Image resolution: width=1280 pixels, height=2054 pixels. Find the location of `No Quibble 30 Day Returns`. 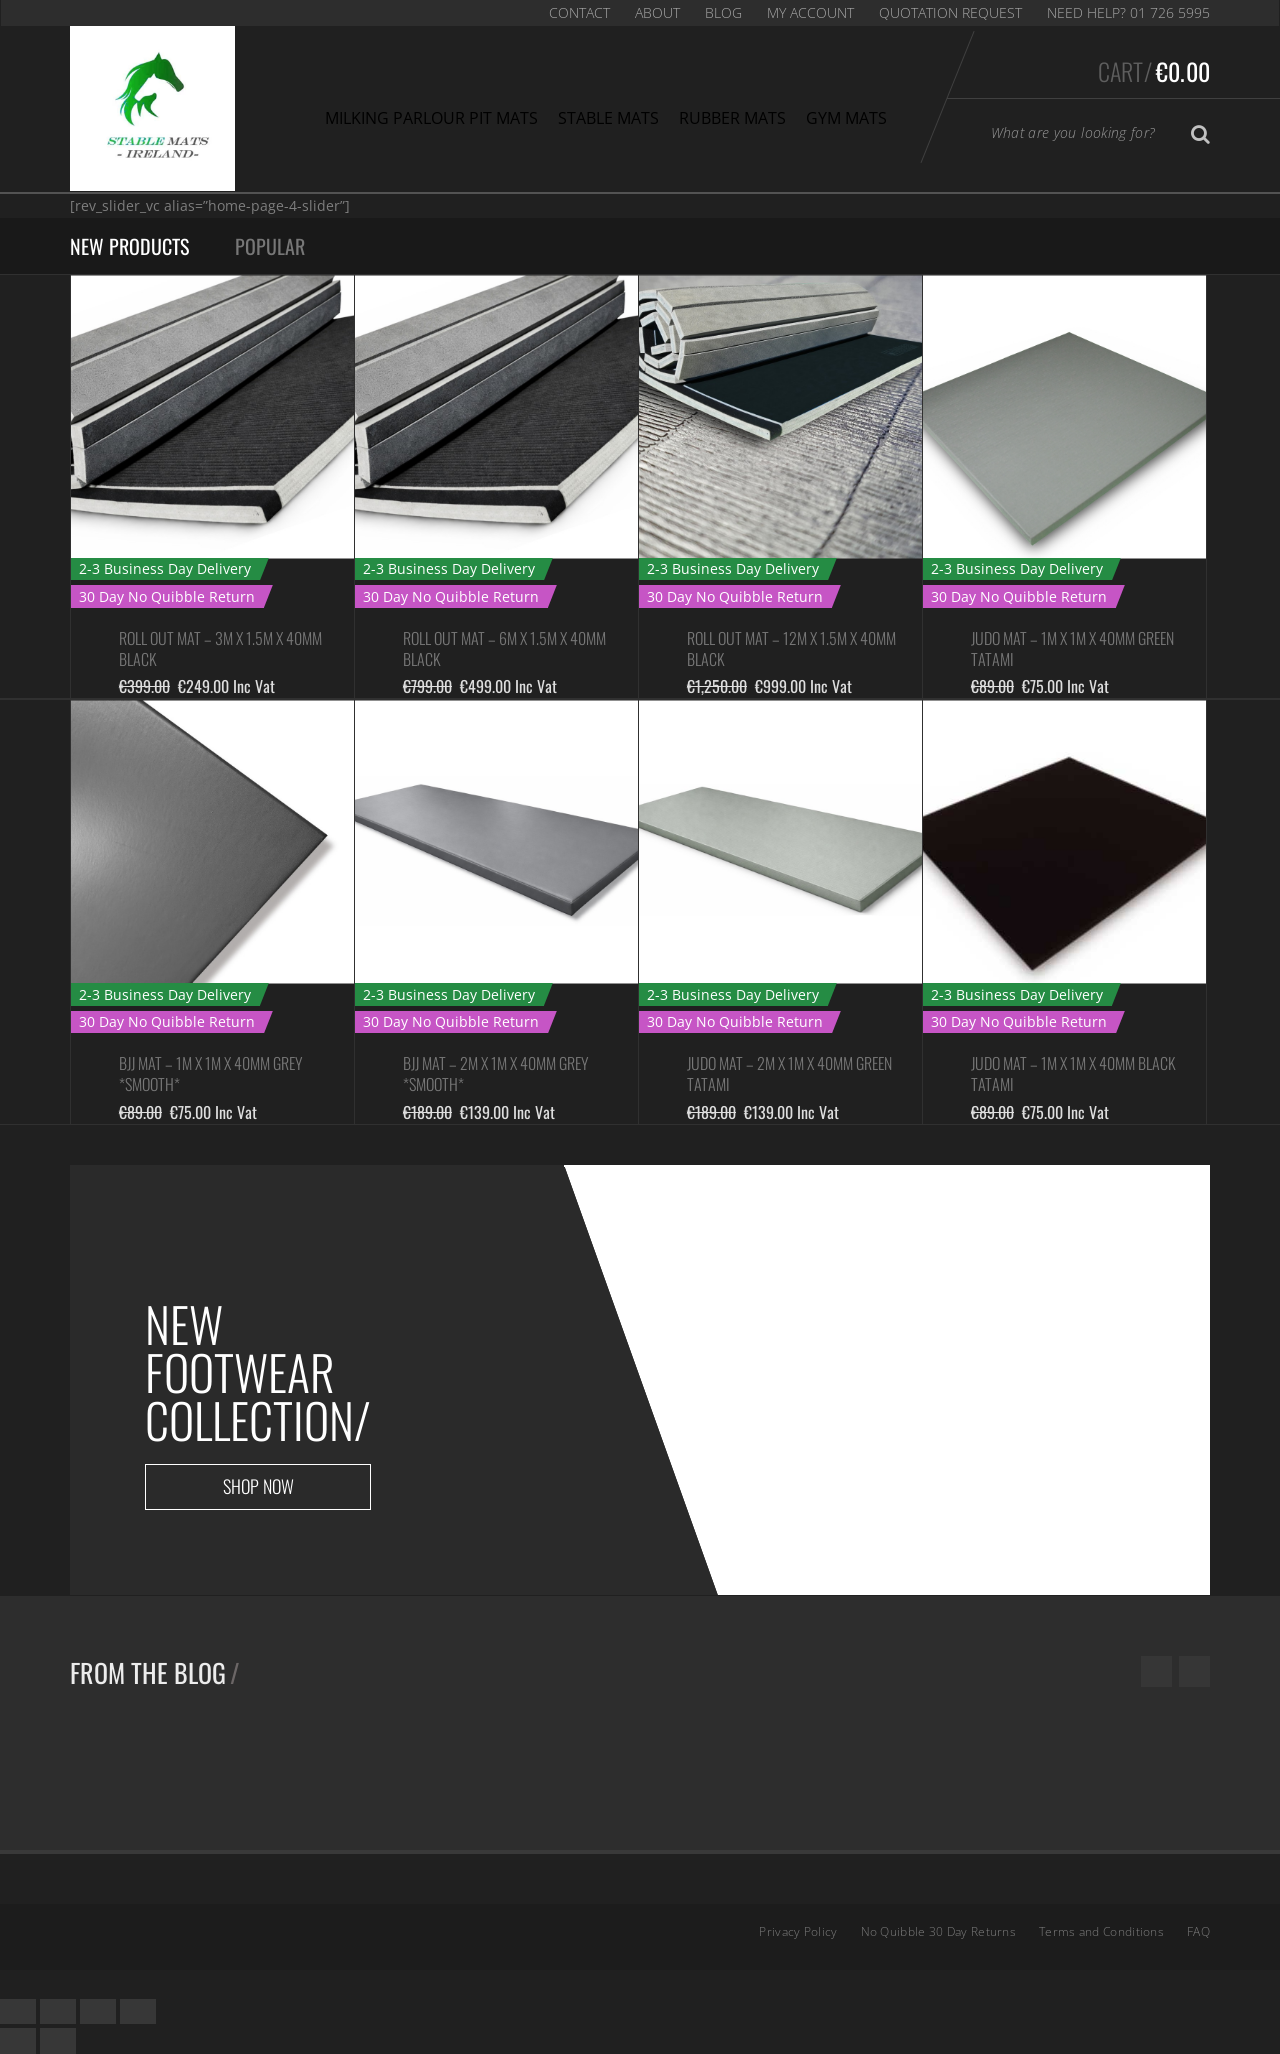

No Quibble 30 Day Returns is located at coordinates (939, 1931).